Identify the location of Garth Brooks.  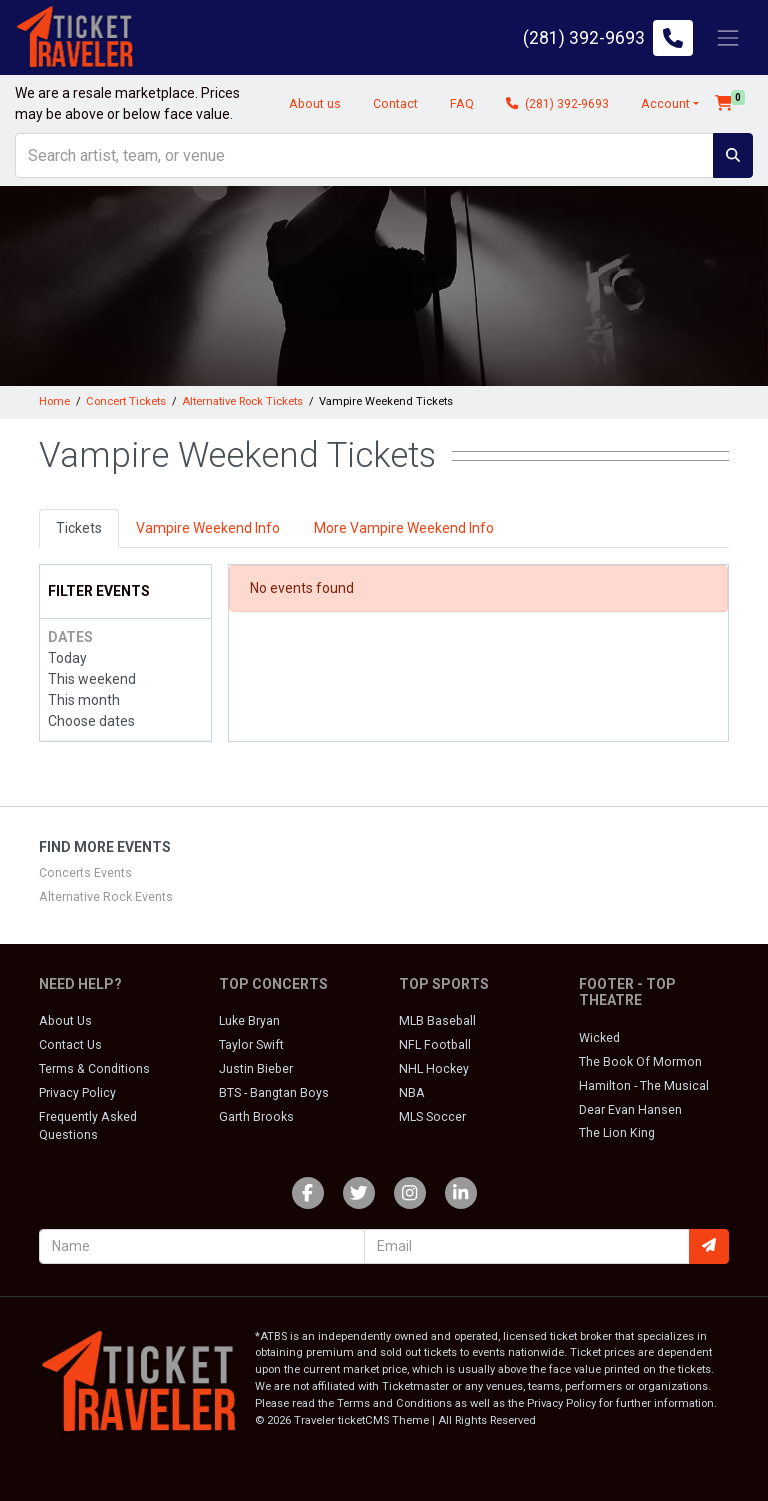
(256, 1117).